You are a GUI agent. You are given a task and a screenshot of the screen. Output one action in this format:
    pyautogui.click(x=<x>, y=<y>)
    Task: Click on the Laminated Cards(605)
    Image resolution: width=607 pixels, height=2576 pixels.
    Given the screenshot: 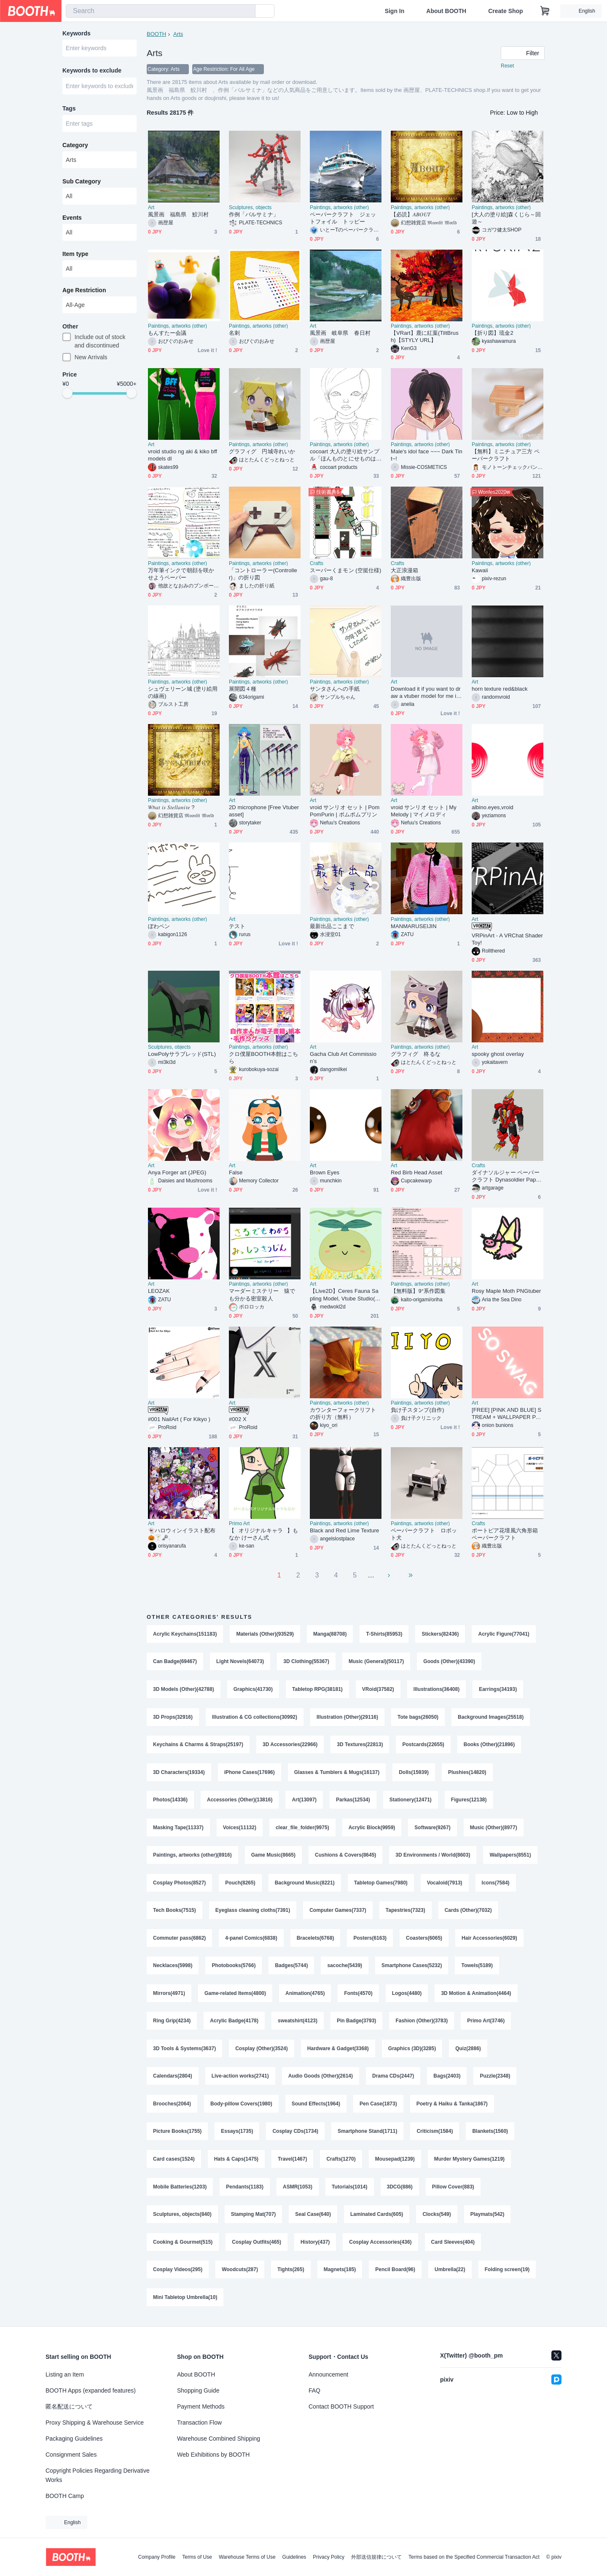 What is the action you would take?
    pyautogui.click(x=376, y=2218)
    